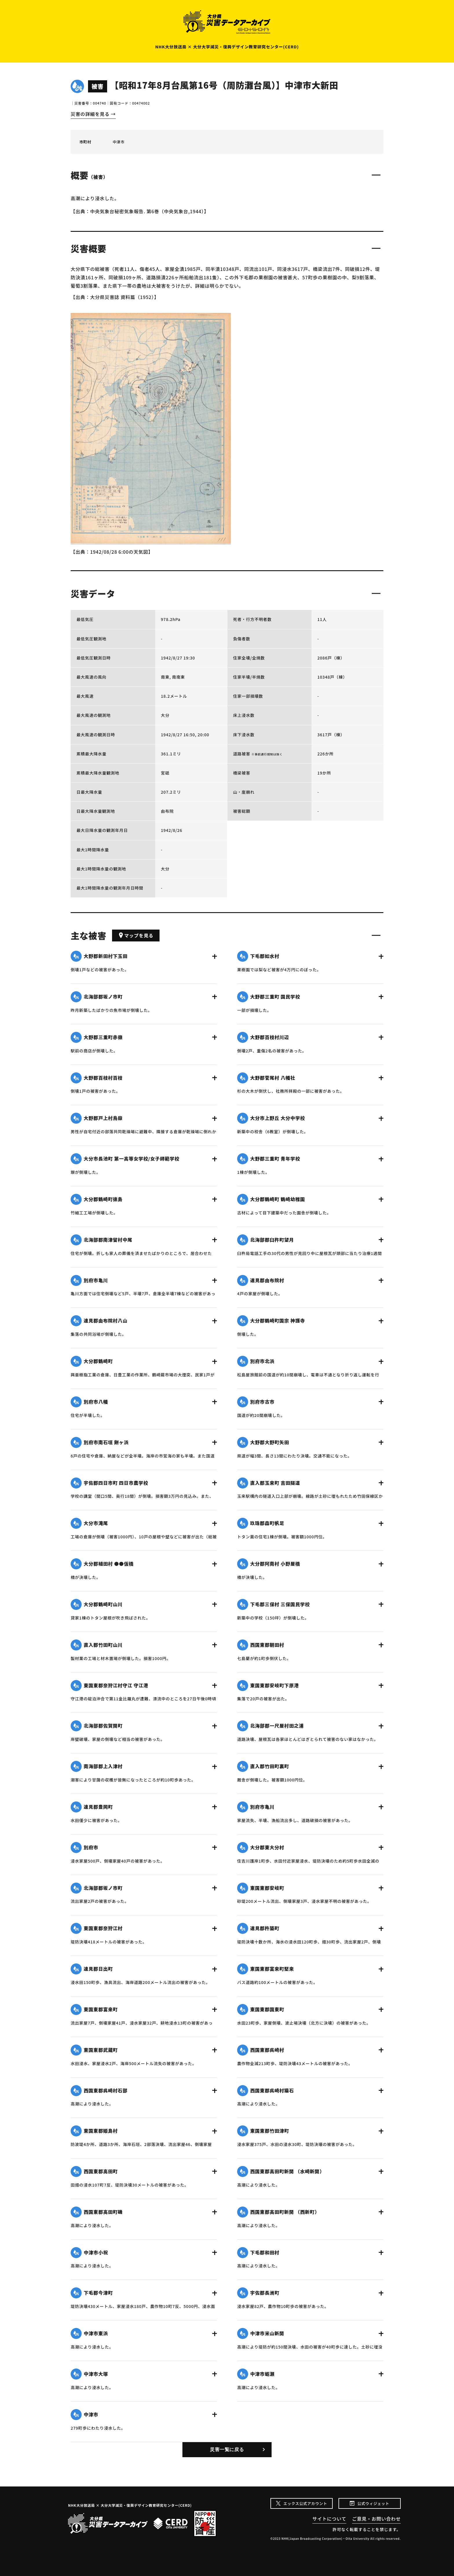 The width and height of the screenshot is (454, 2576). What do you see at coordinates (305, 2503) in the screenshot?
I see `エックス公式アカウント` at bounding box center [305, 2503].